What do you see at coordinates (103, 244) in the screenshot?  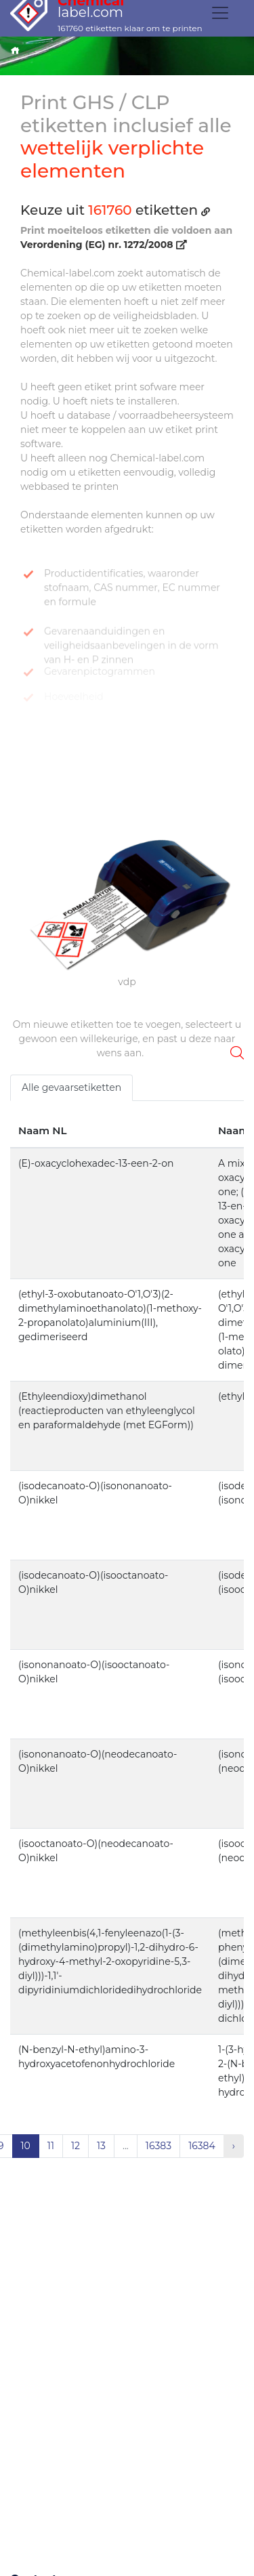 I see `Verordening (EG) nr. 1272/2008` at bounding box center [103, 244].